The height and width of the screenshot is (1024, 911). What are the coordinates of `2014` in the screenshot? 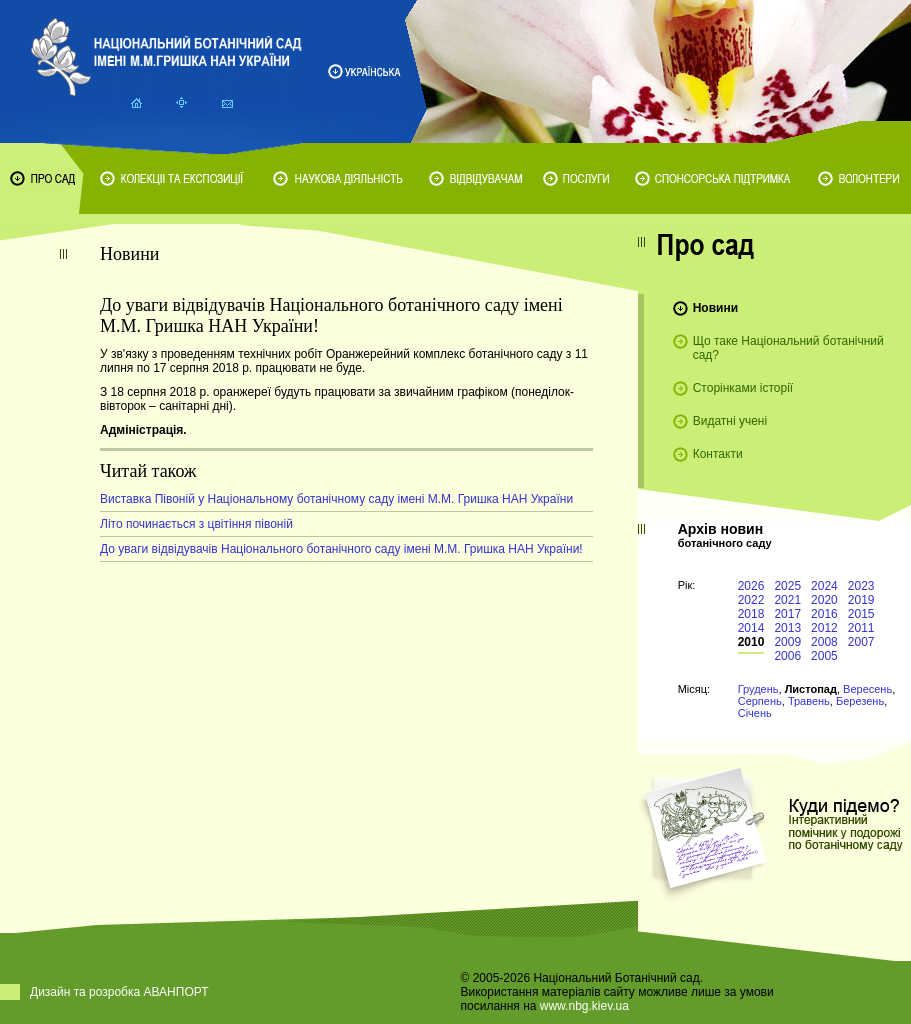 It's located at (751, 628).